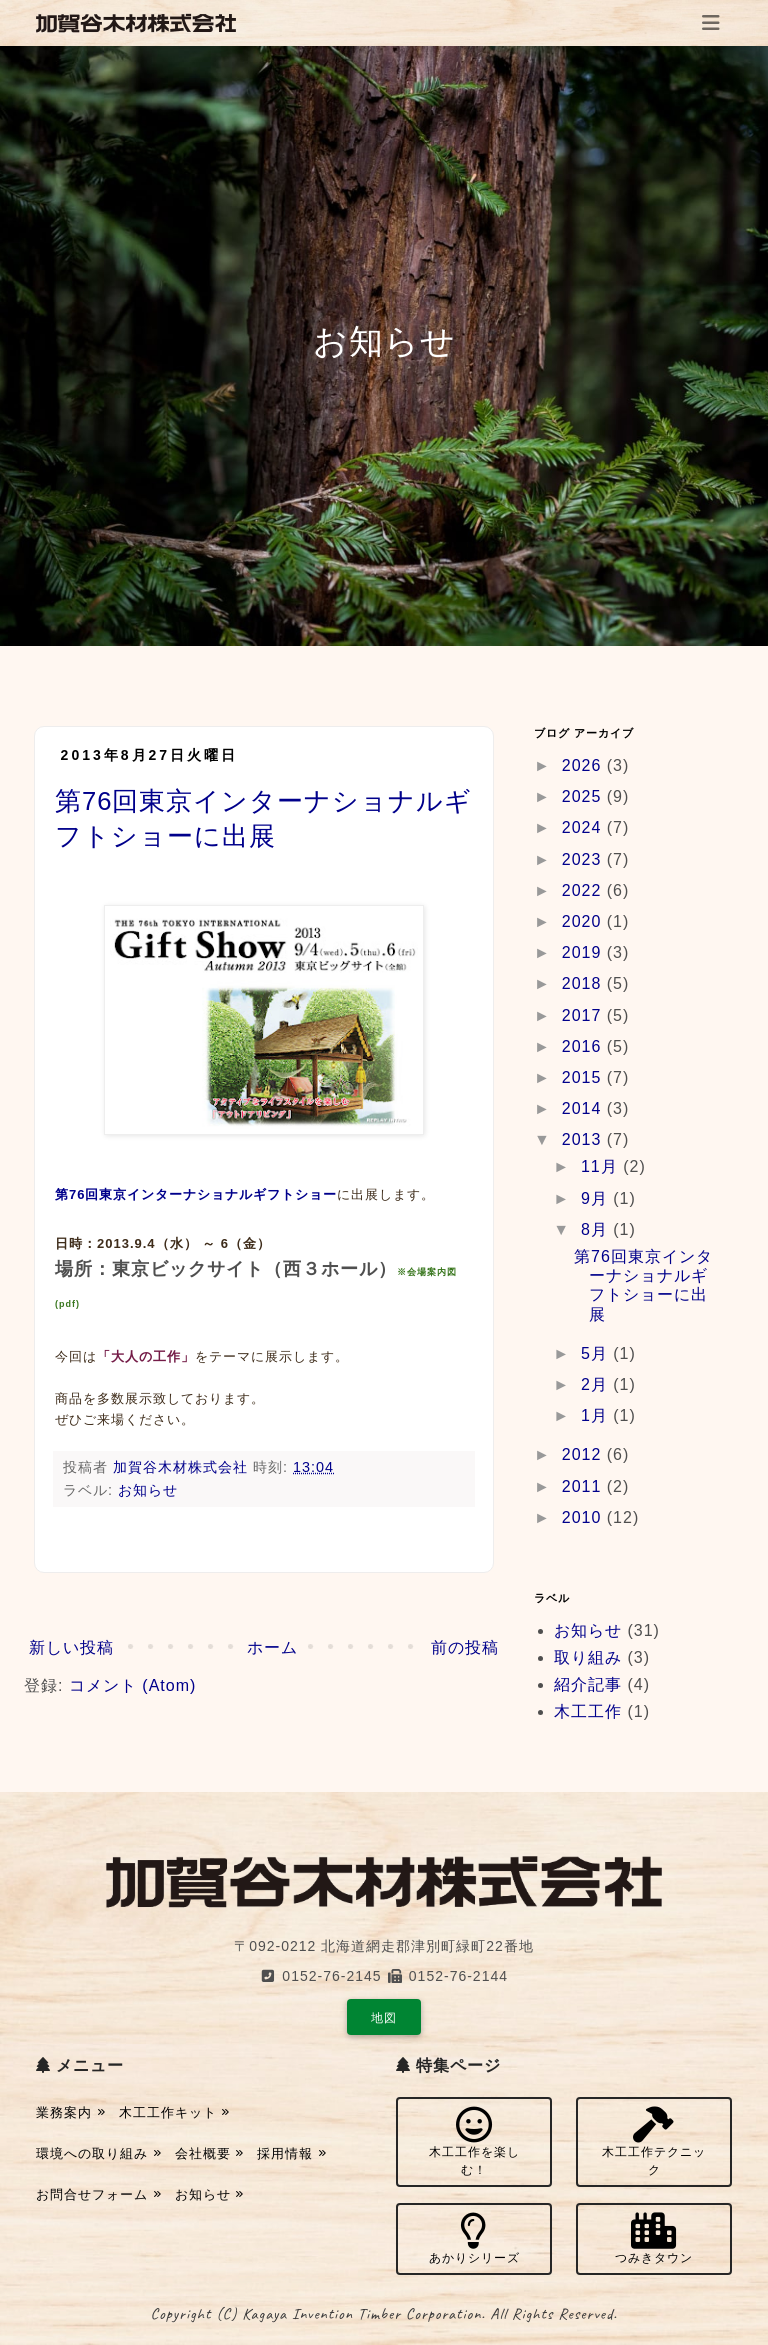 This screenshot has height=2345, width=768. What do you see at coordinates (584, 921) in the screenshot?
I see `2020` at bounding box center [584, 921].